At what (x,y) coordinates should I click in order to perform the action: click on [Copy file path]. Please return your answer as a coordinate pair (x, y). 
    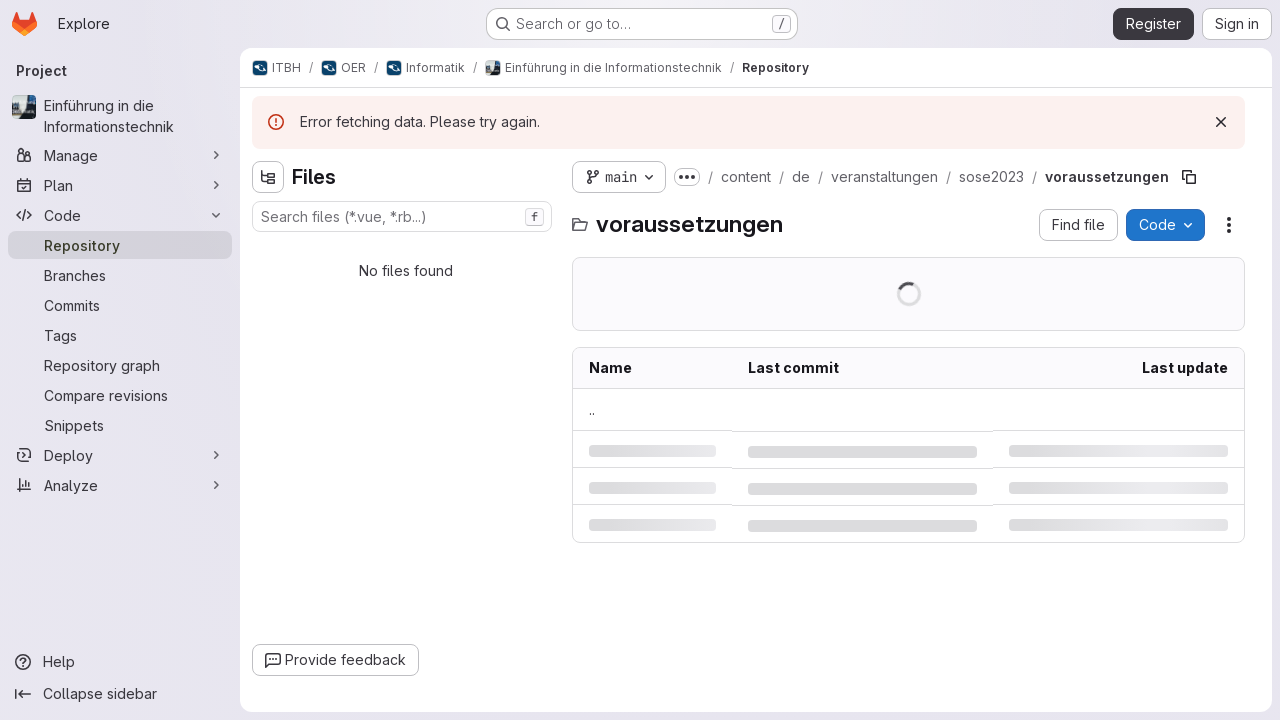
    Looking at the image, I should click on (1189, 177).